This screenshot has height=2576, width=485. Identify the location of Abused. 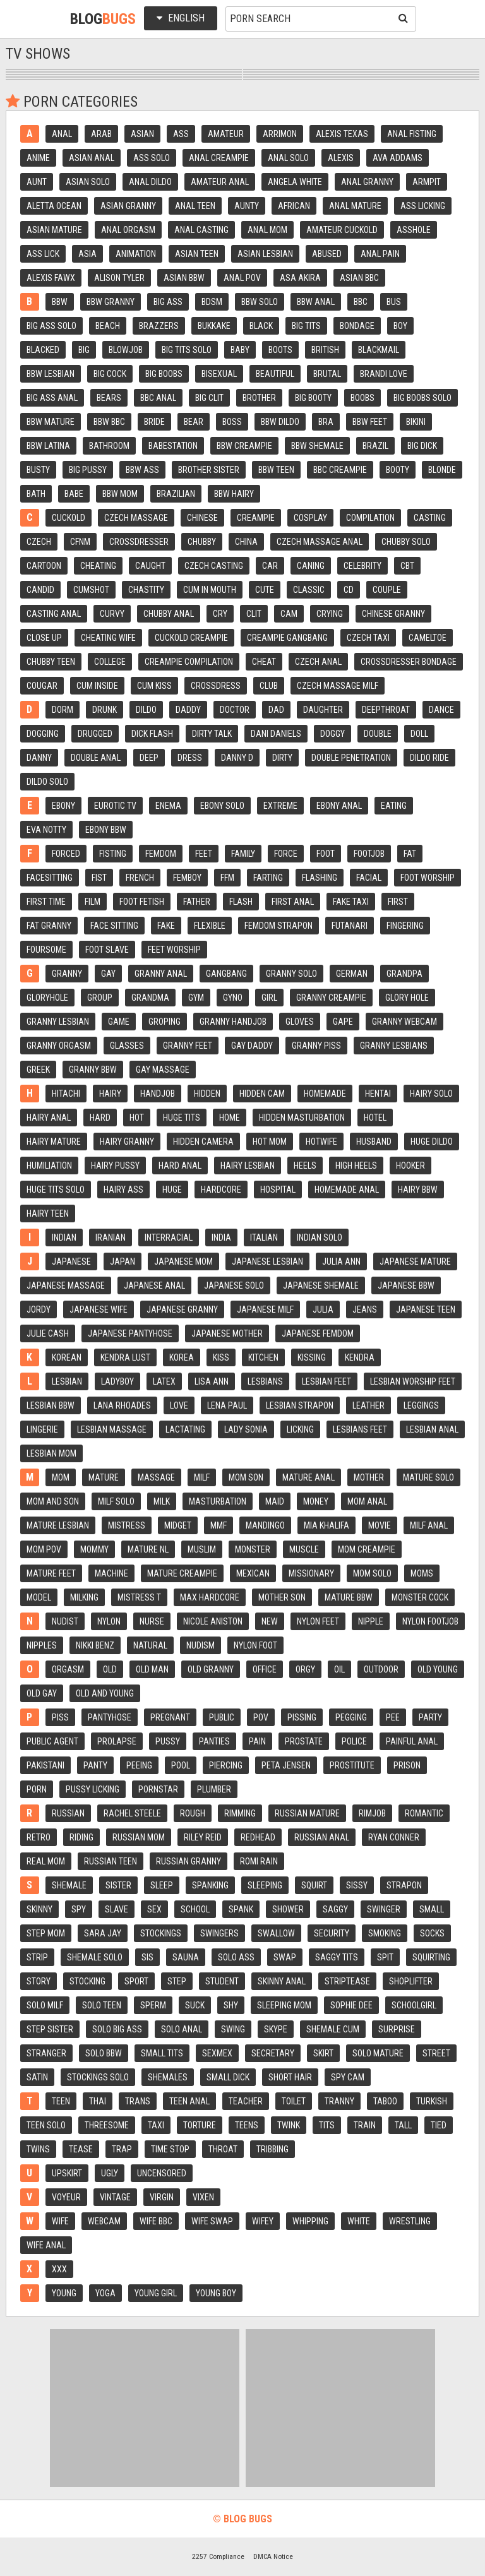
(327, 254).